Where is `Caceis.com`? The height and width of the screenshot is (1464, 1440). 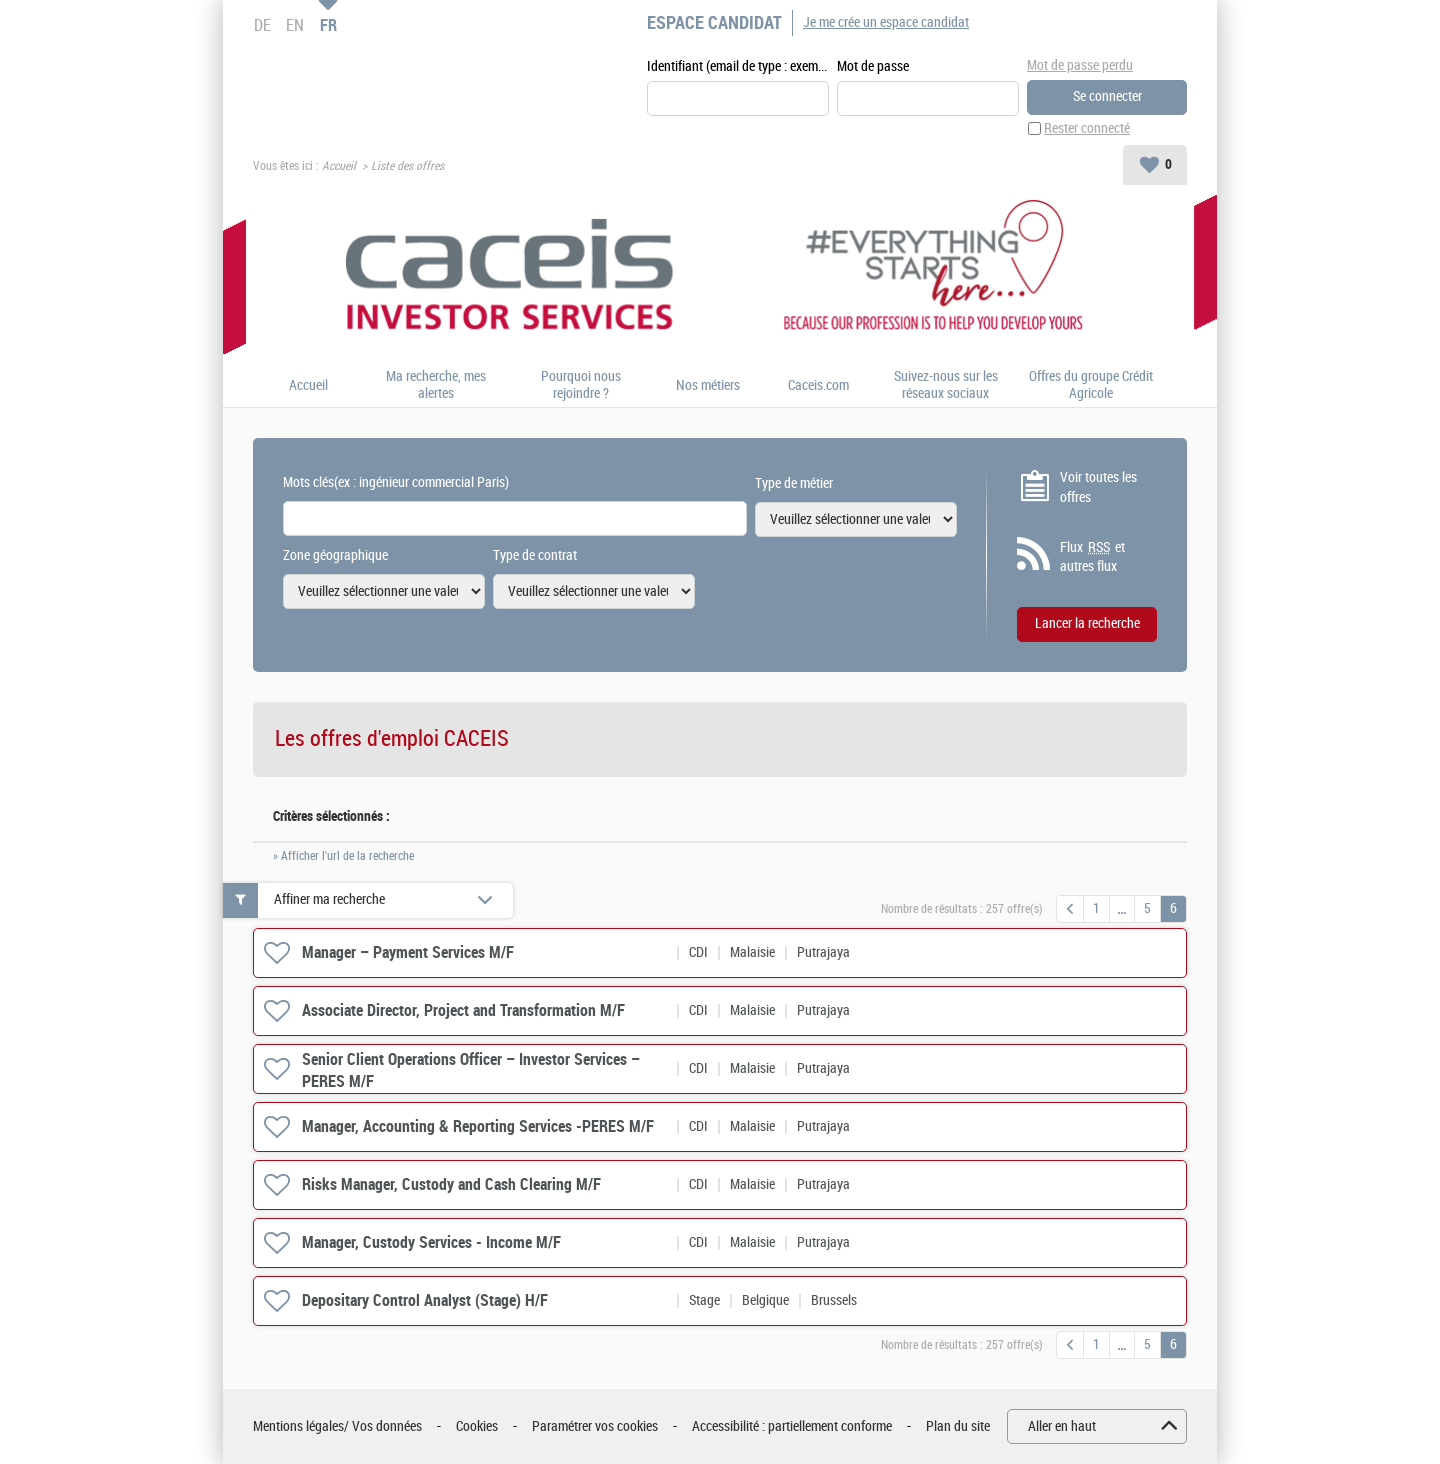 Caceis.com is located at coordinates (818, 386).